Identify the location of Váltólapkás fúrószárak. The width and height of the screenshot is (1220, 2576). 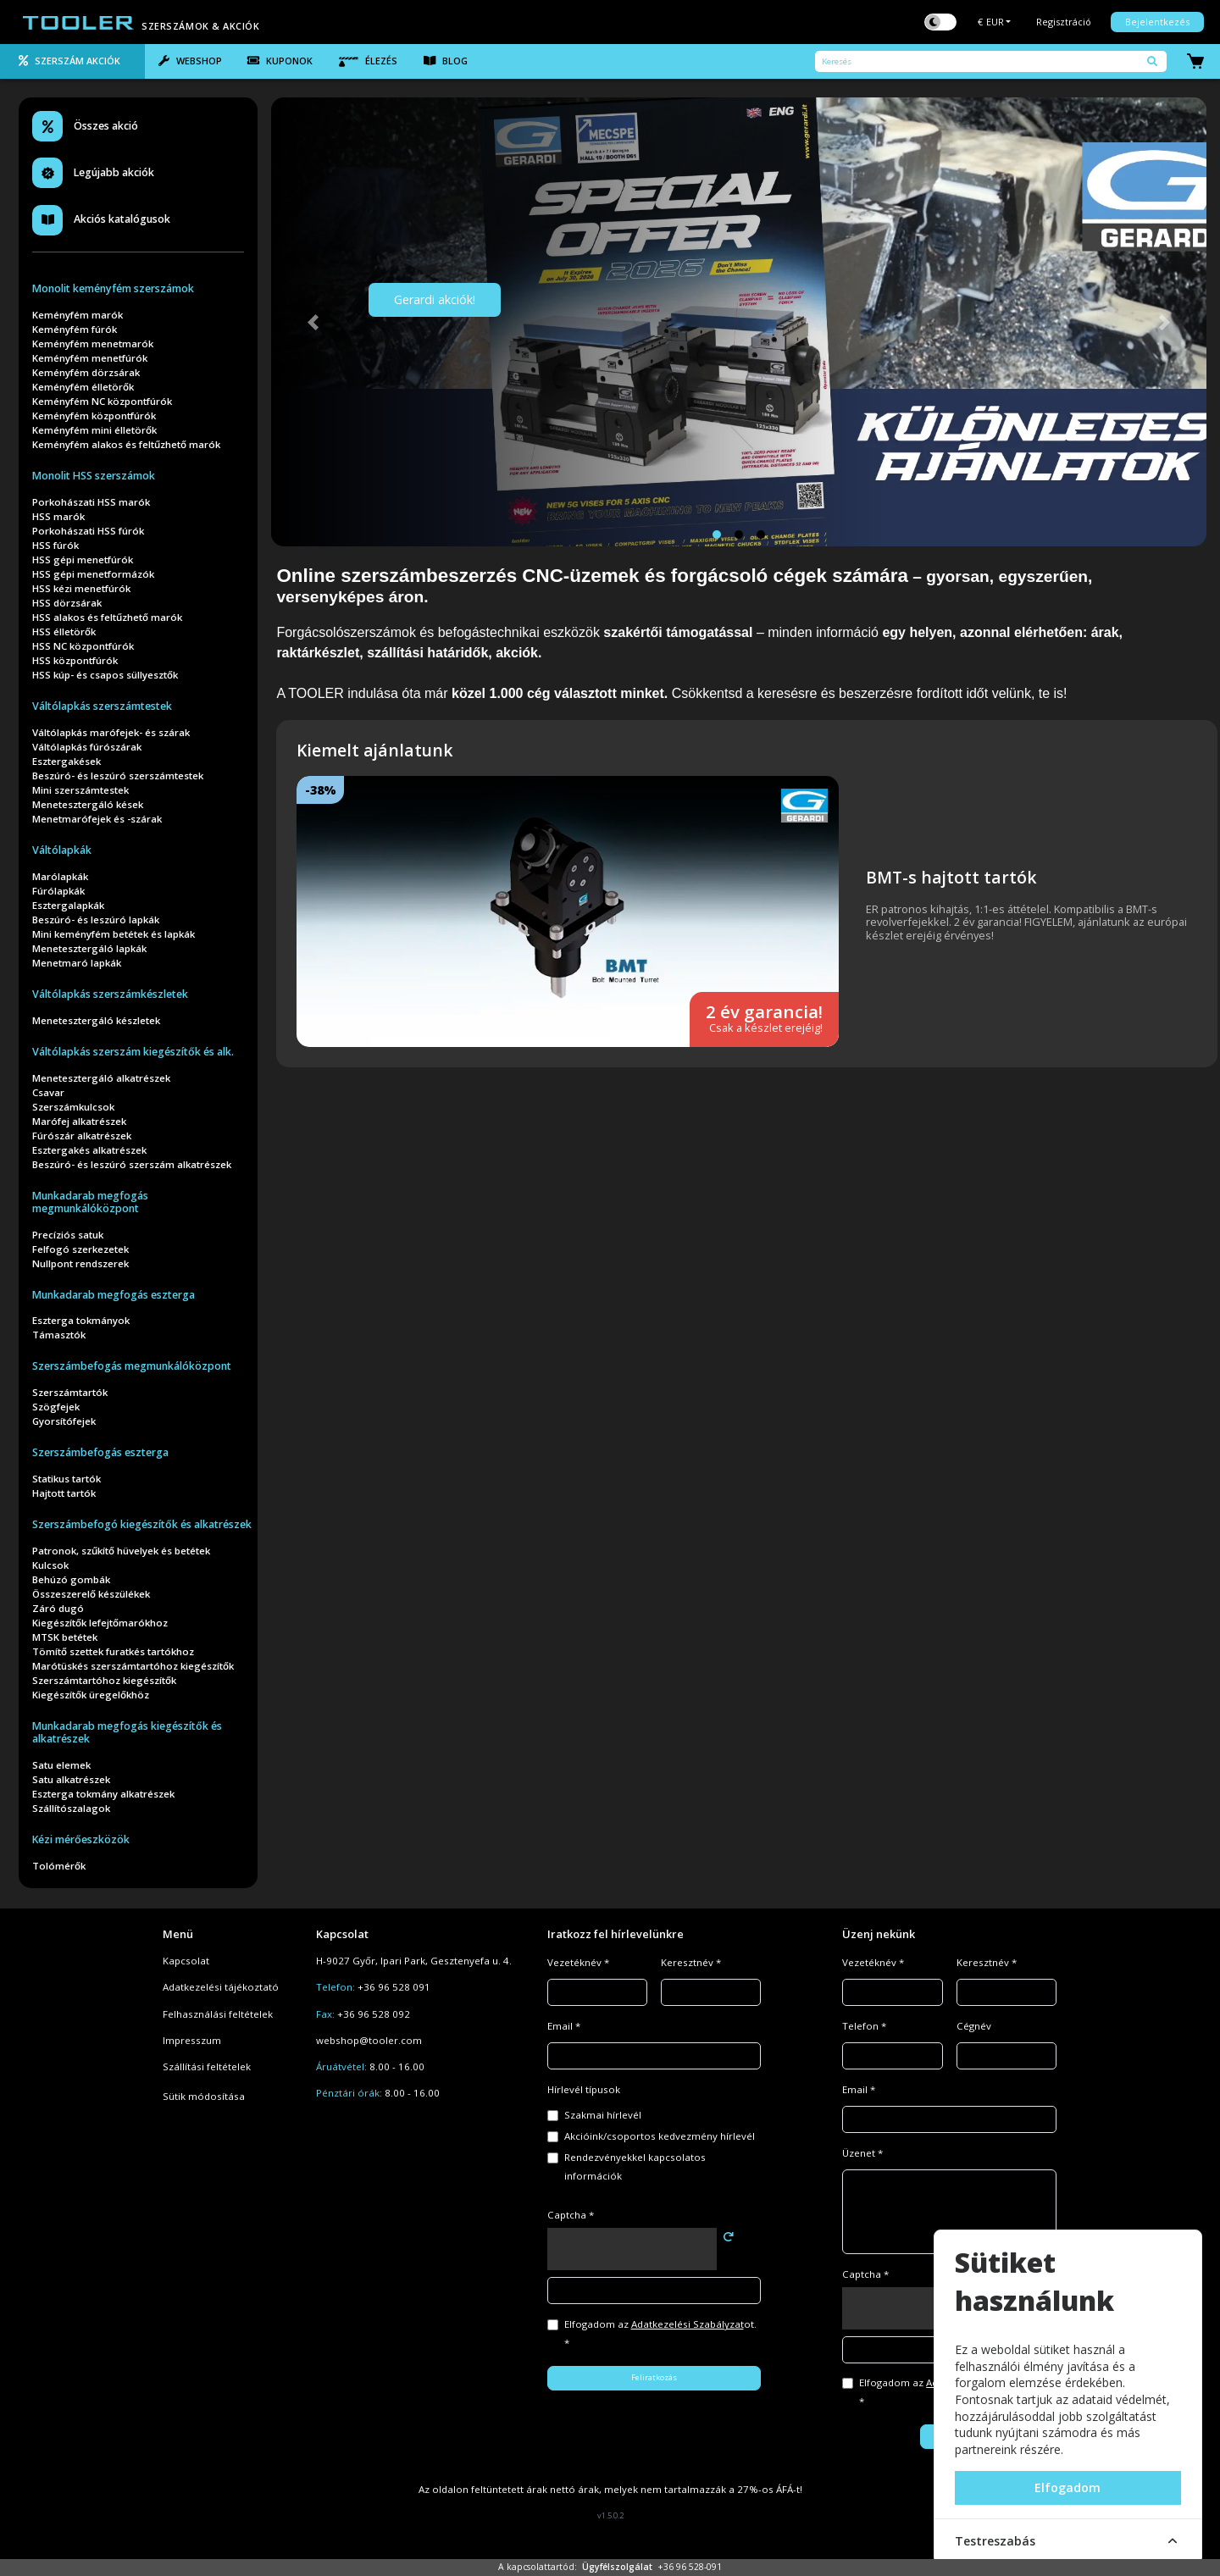
(86, 746).